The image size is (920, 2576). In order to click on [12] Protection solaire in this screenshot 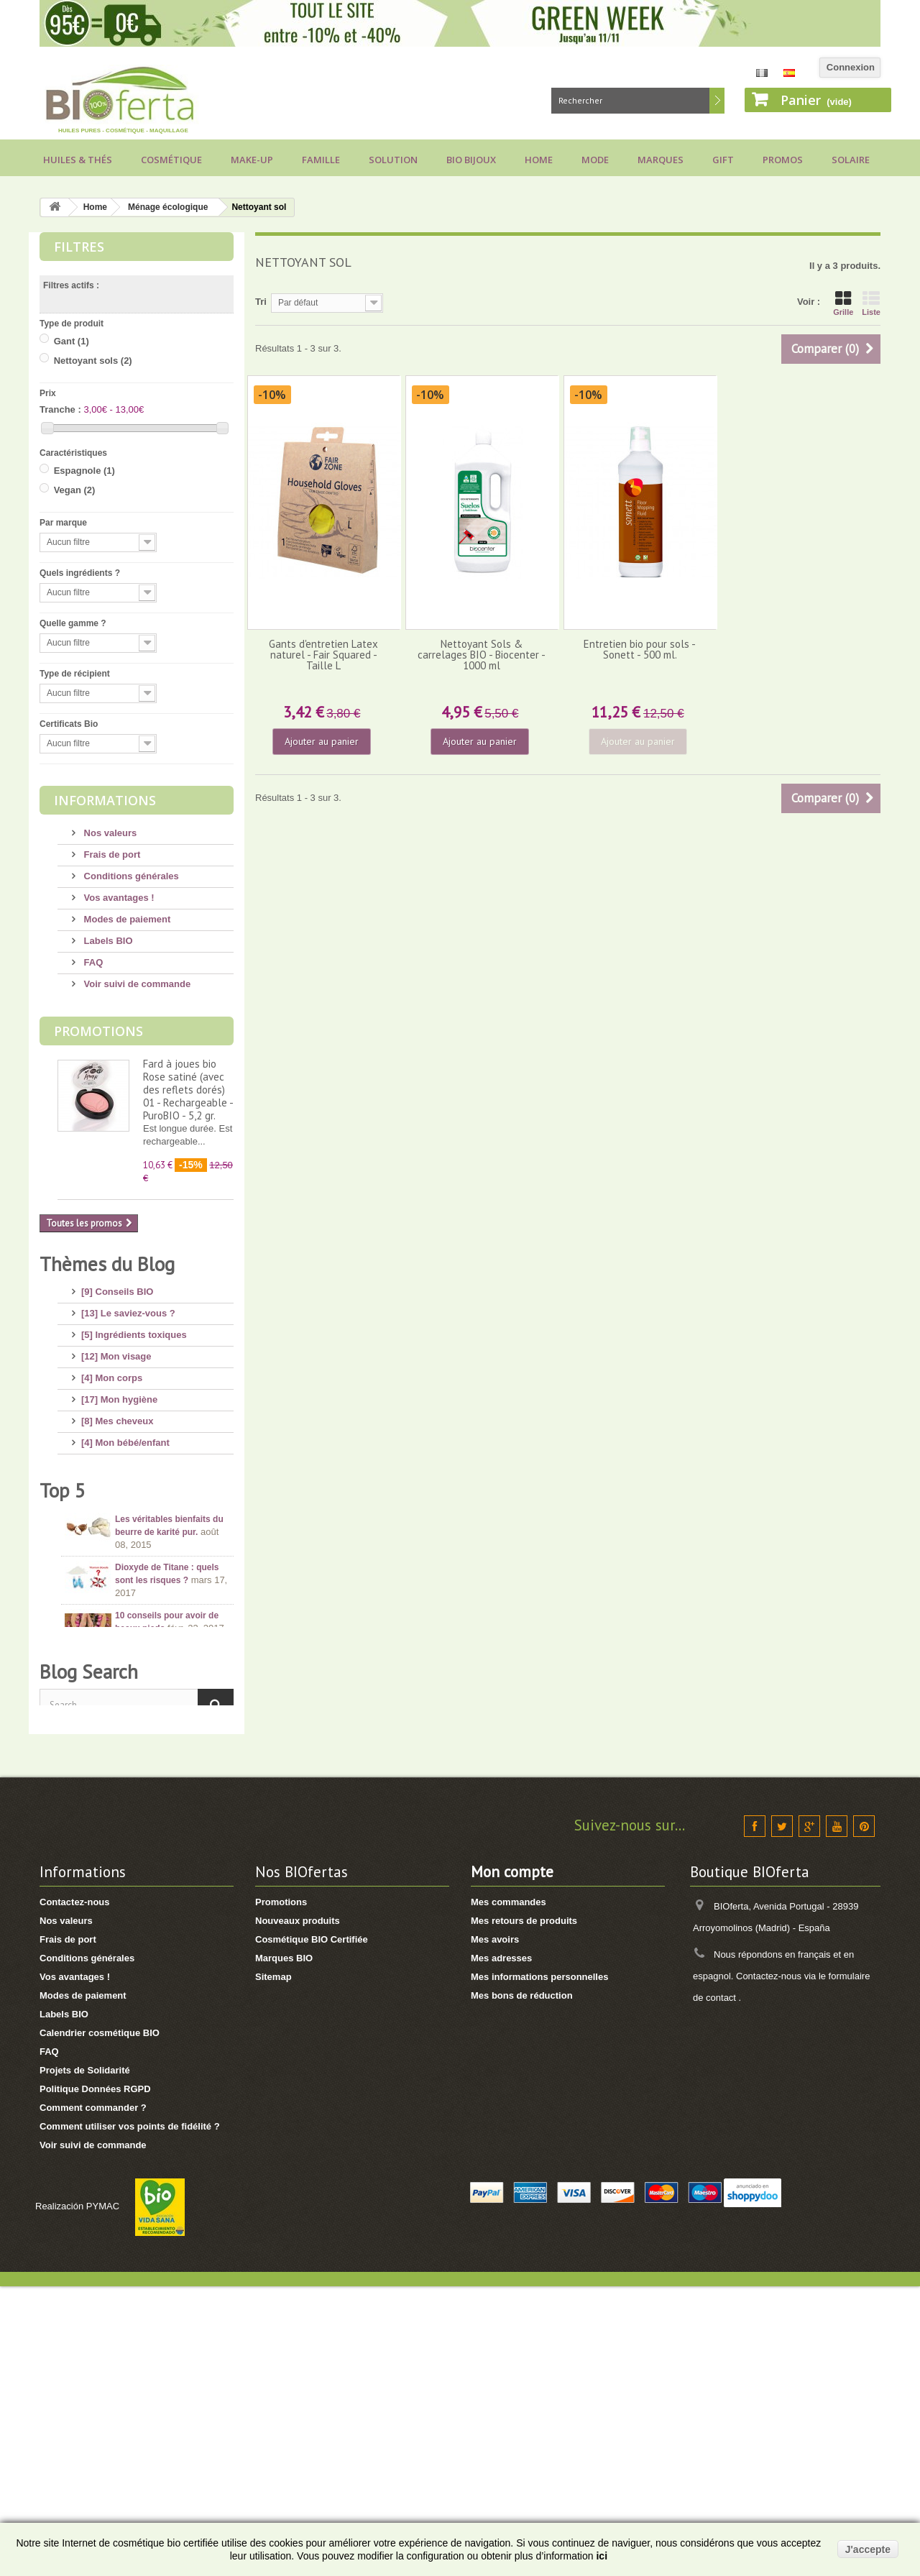, I will do `click(130, 1458)`.